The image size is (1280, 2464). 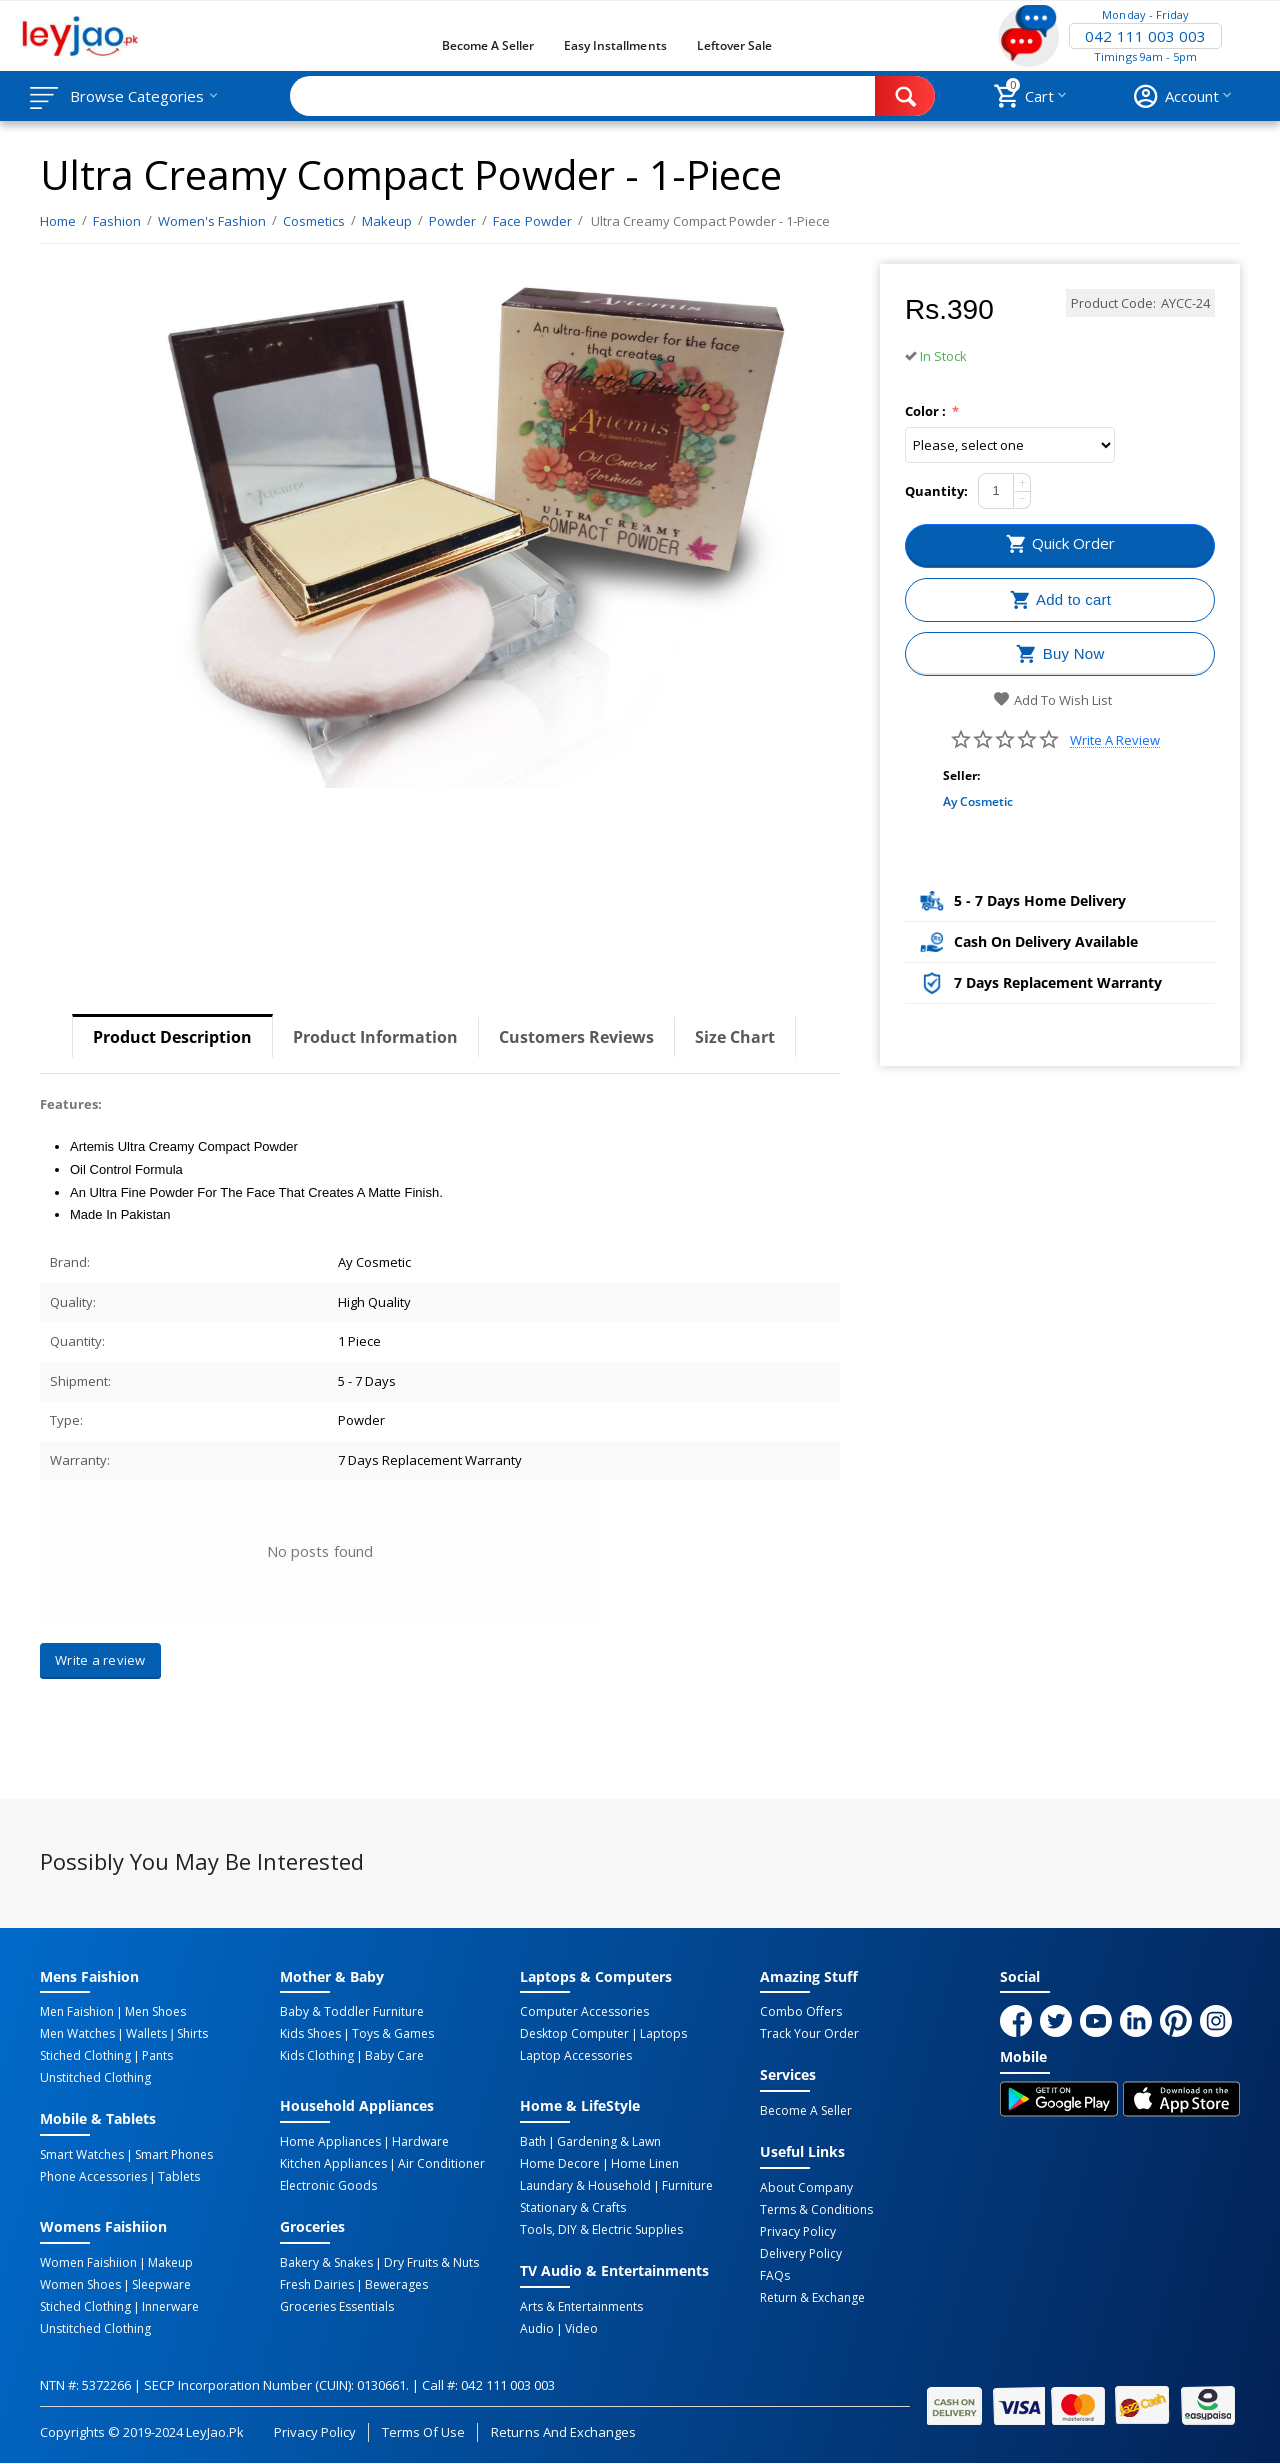 I want to click on Shirts, so click(x=192, y=2034).